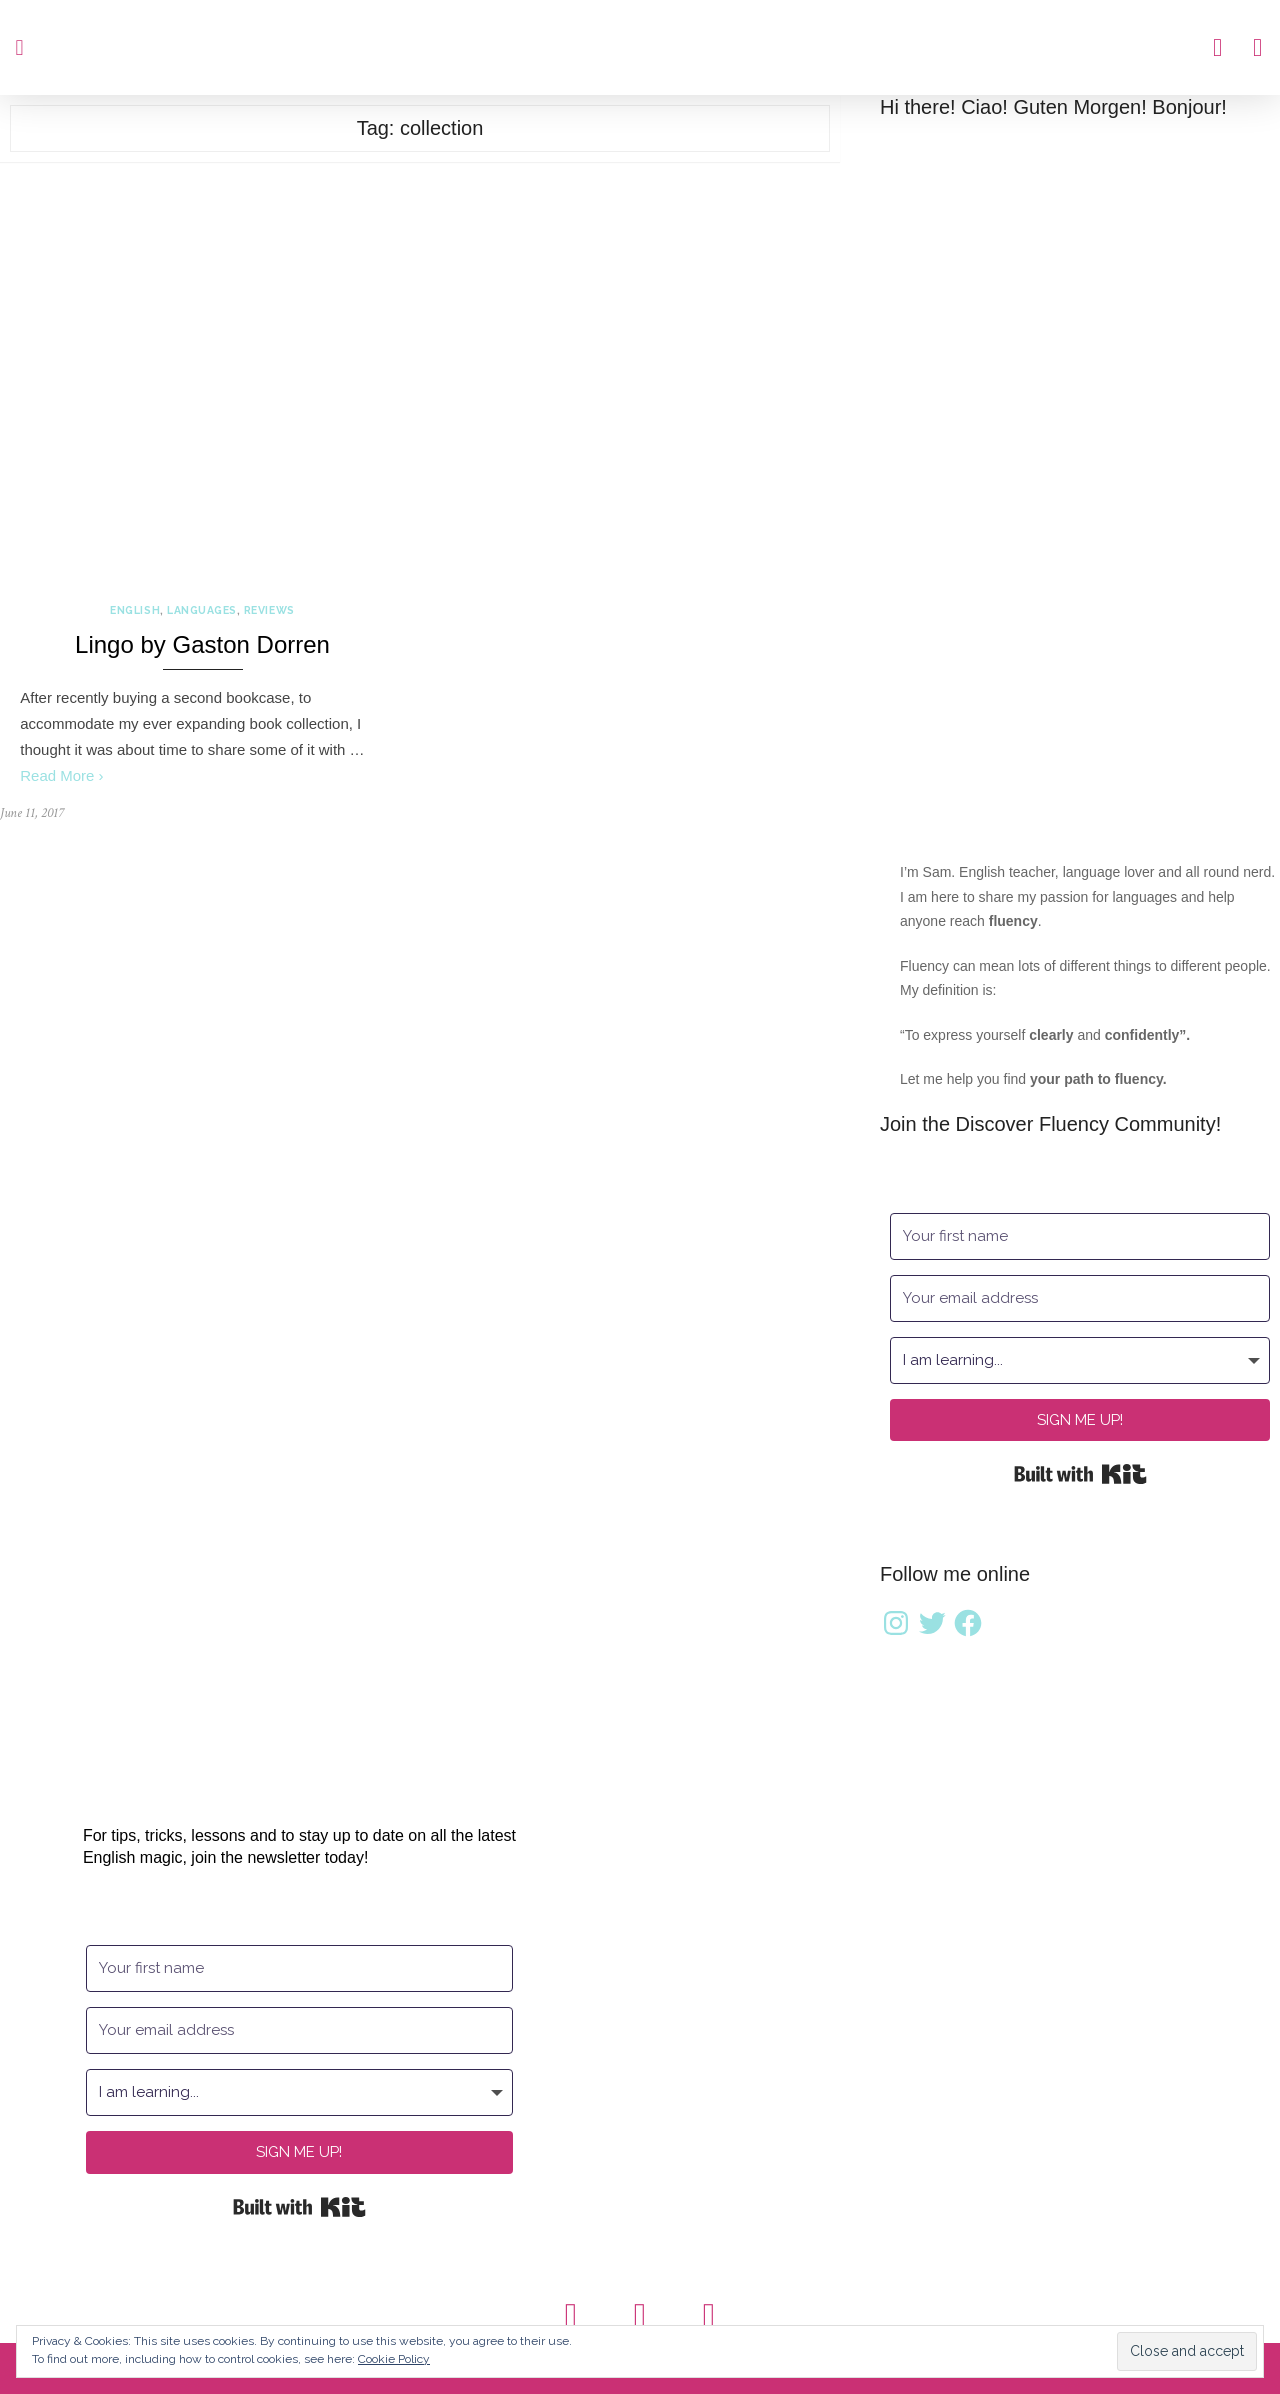  What do you see at coordinates (19, 47) in the screenshot?
I see `[button]` at bounding box center [19, 47].